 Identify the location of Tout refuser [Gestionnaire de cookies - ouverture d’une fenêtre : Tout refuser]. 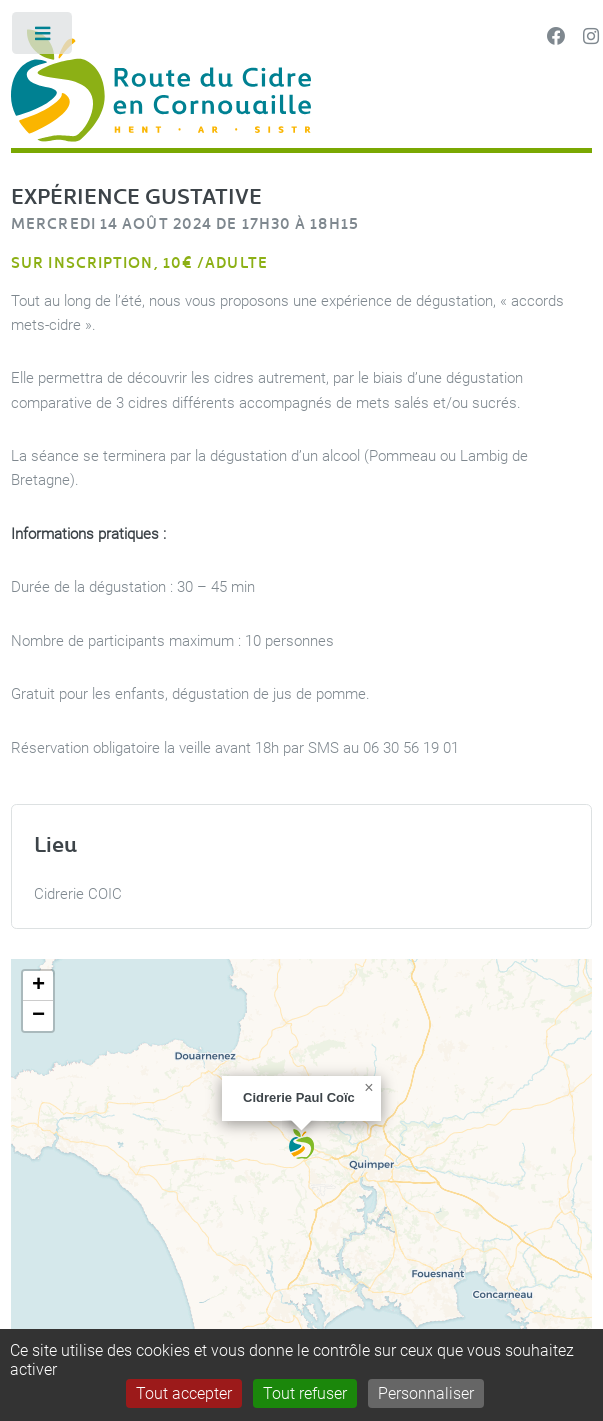
(305, 1393).